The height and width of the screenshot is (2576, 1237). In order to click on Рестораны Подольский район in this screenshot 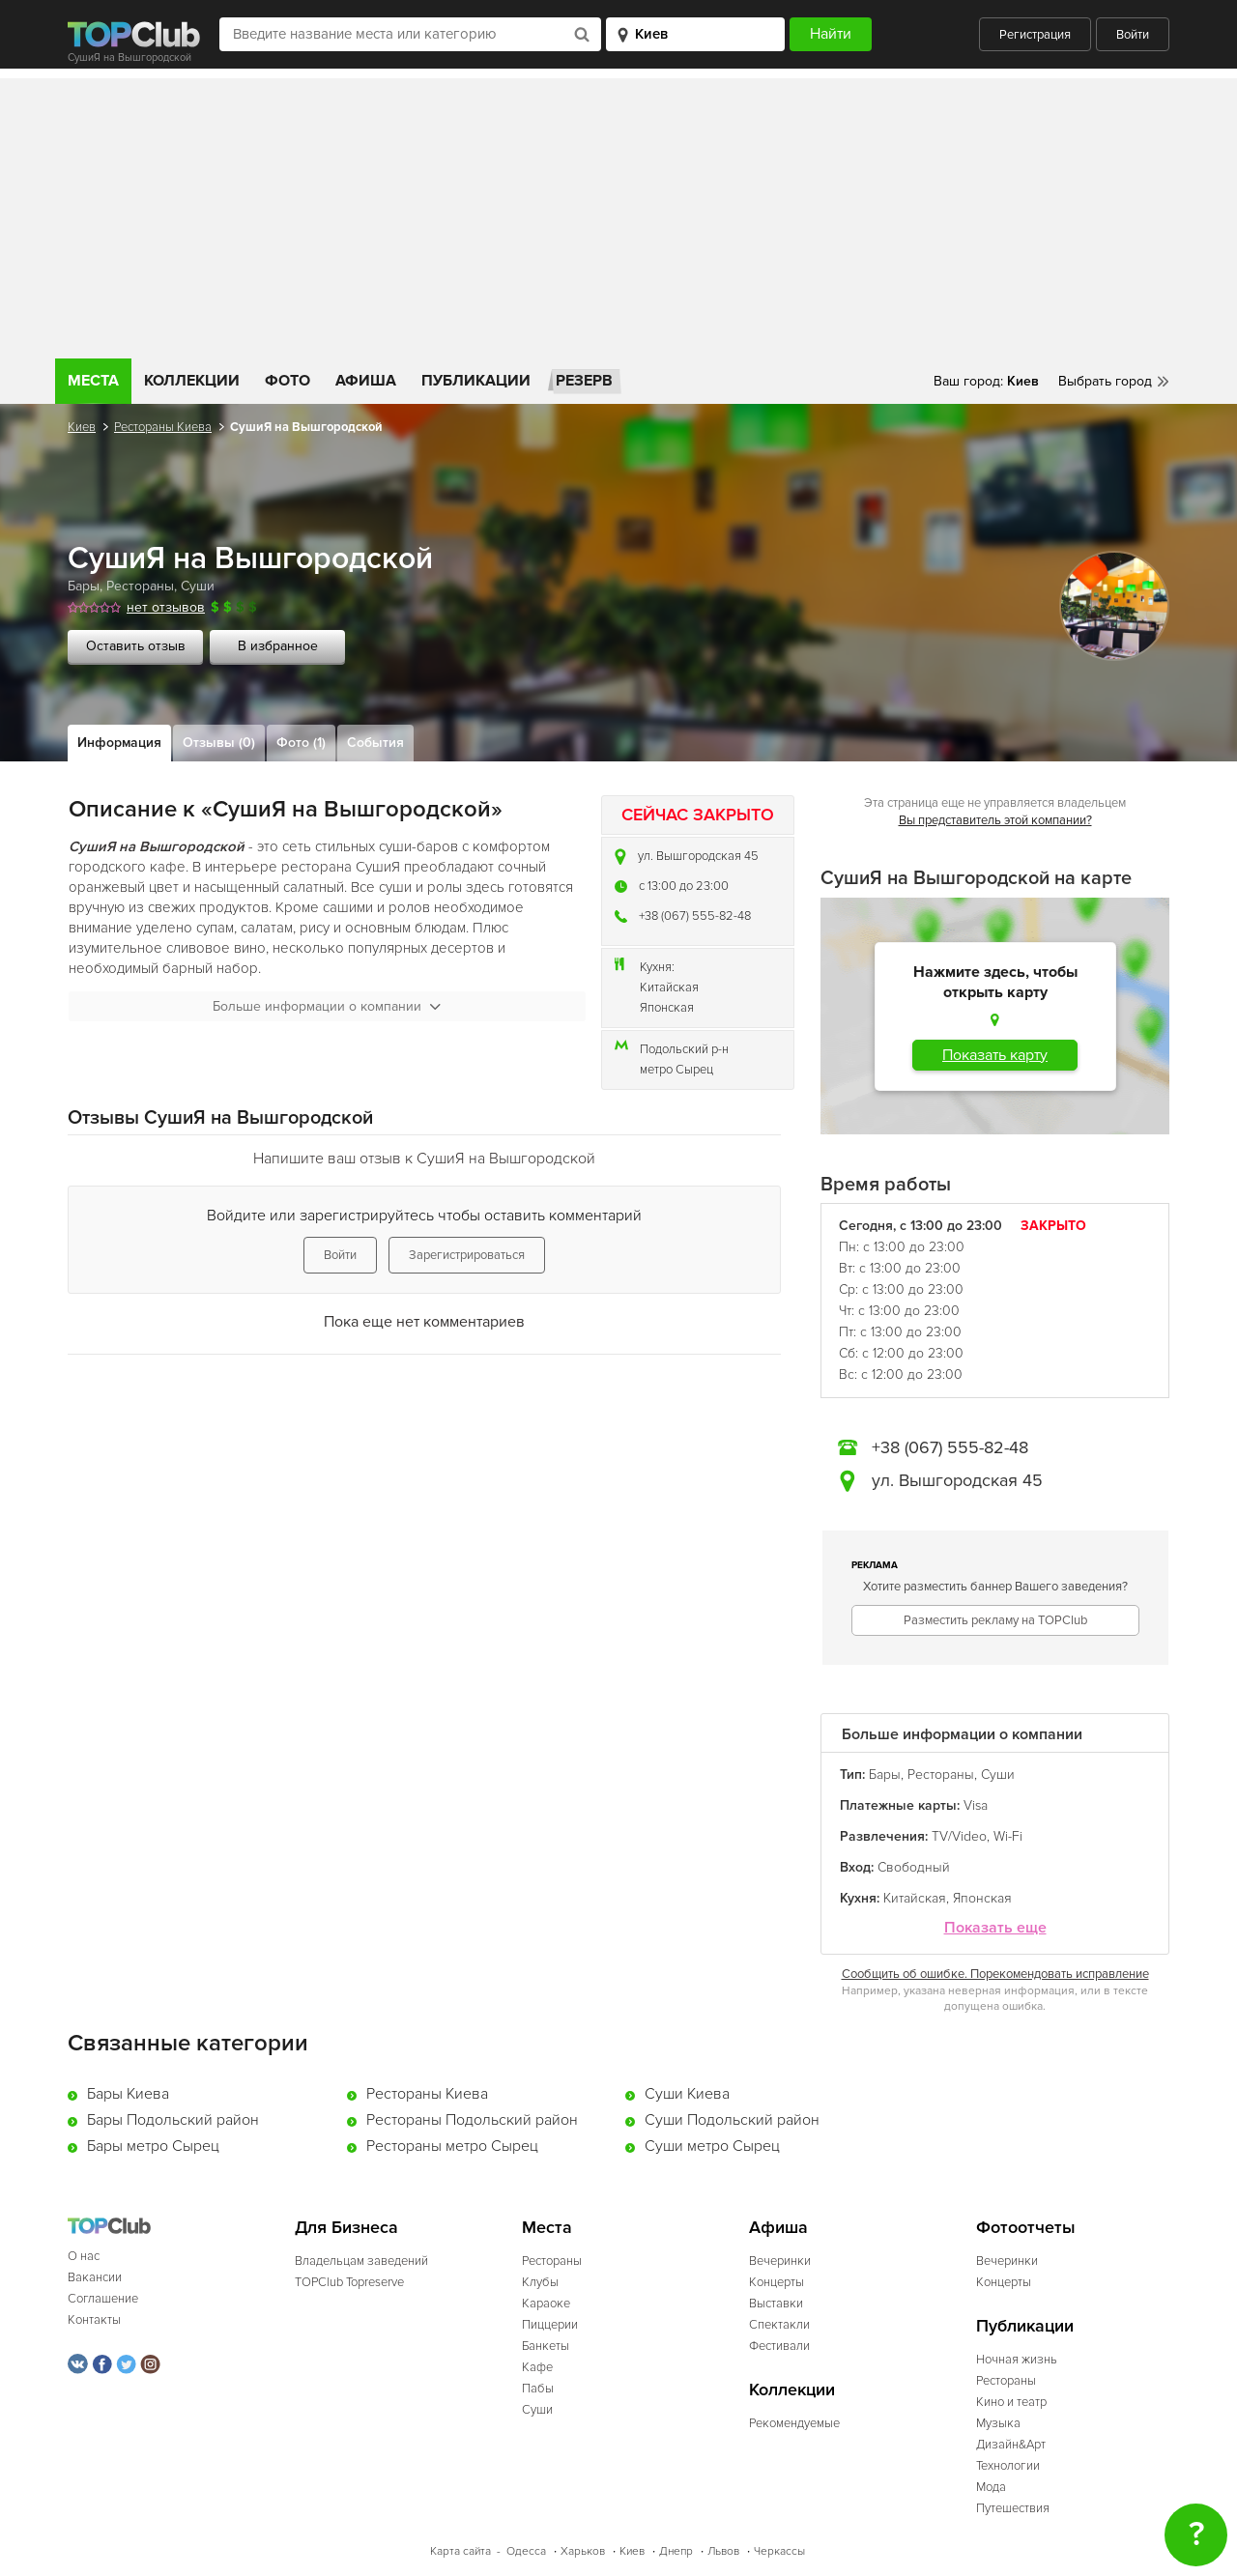, I will do `click(472, 2120)`.